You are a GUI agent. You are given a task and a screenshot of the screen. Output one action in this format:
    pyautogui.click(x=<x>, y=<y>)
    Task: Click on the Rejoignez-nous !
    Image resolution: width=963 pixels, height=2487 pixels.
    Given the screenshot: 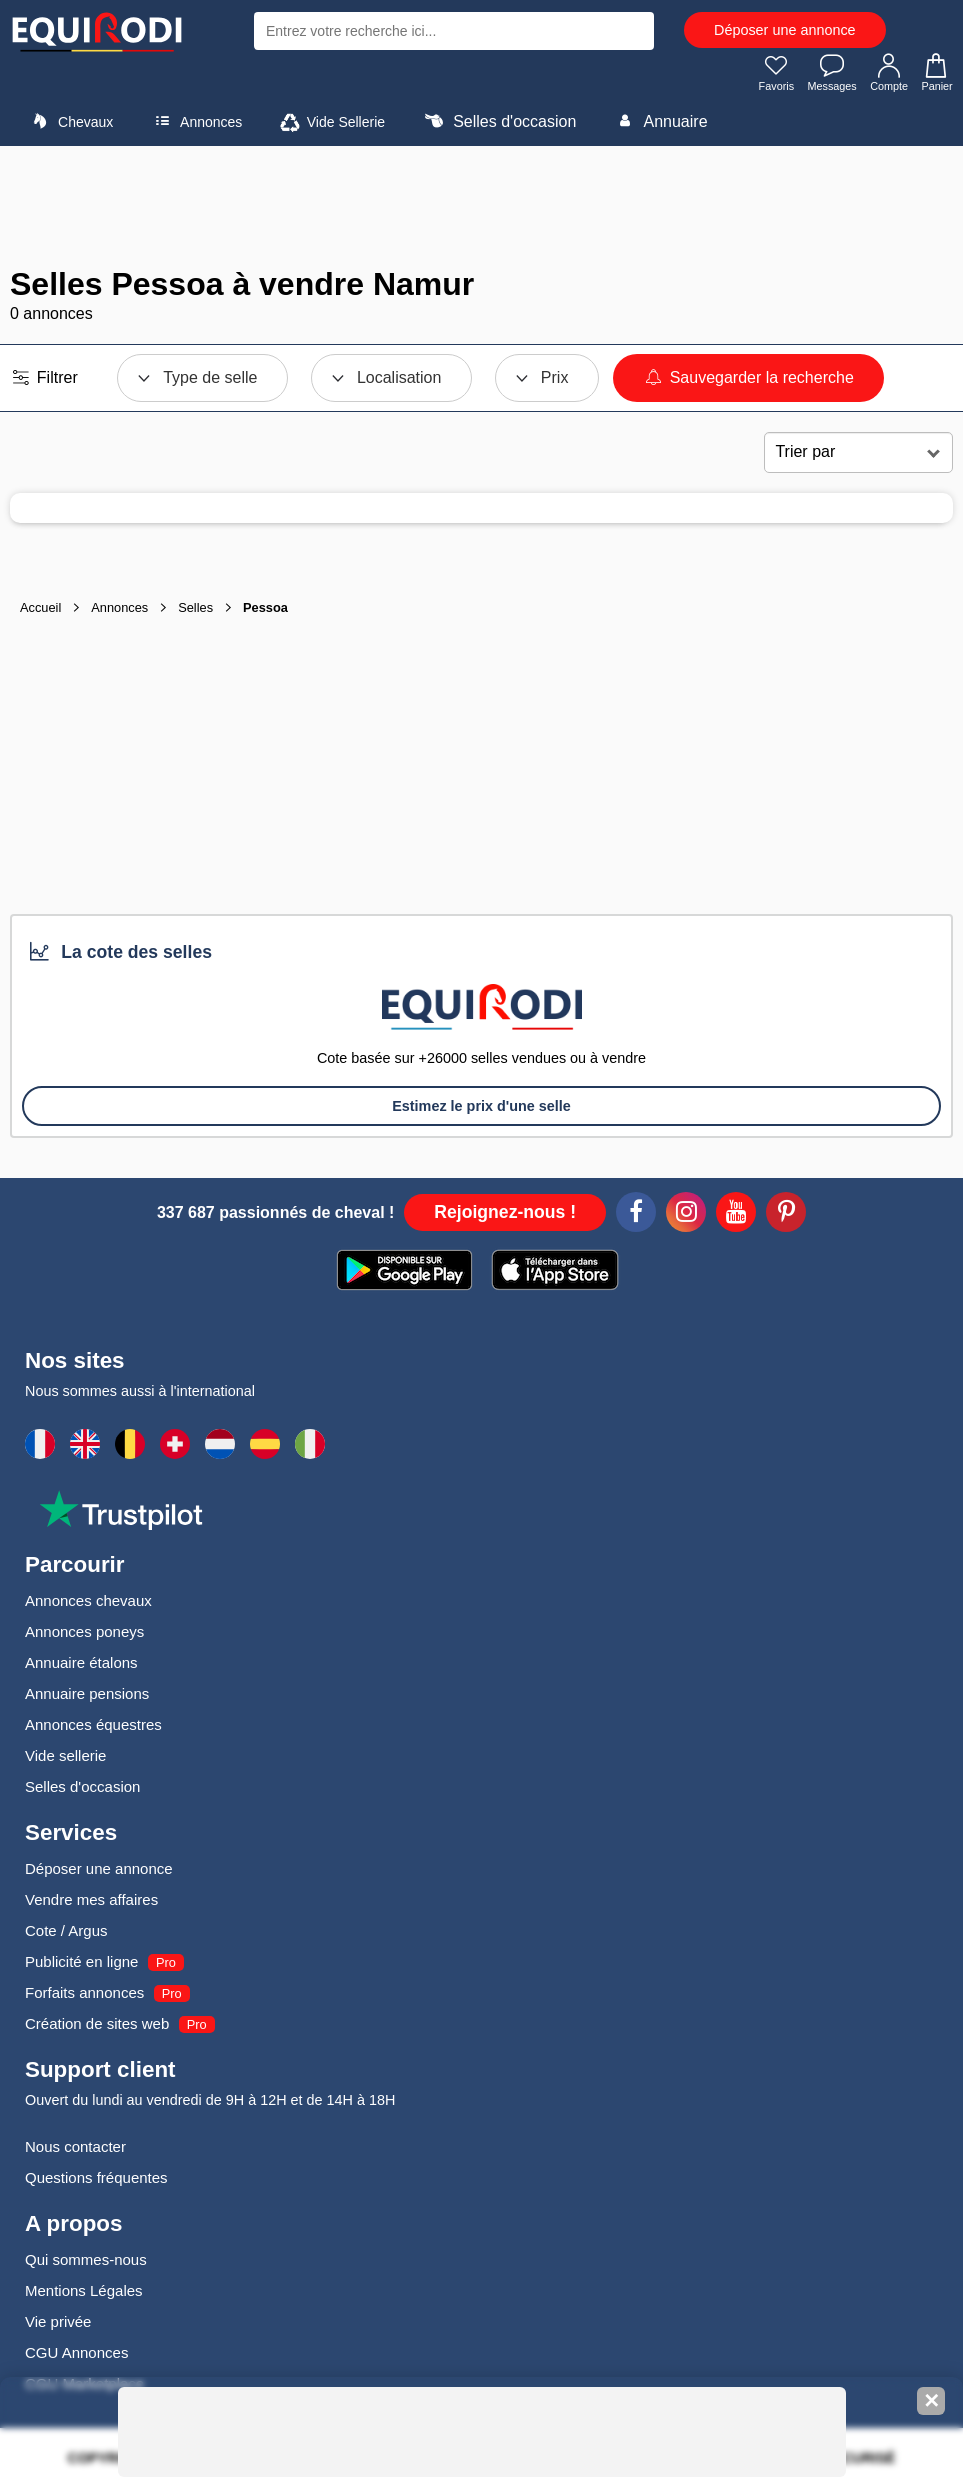 What is the action you would take?
    pyautogui.click(x=505, y=1216)
    